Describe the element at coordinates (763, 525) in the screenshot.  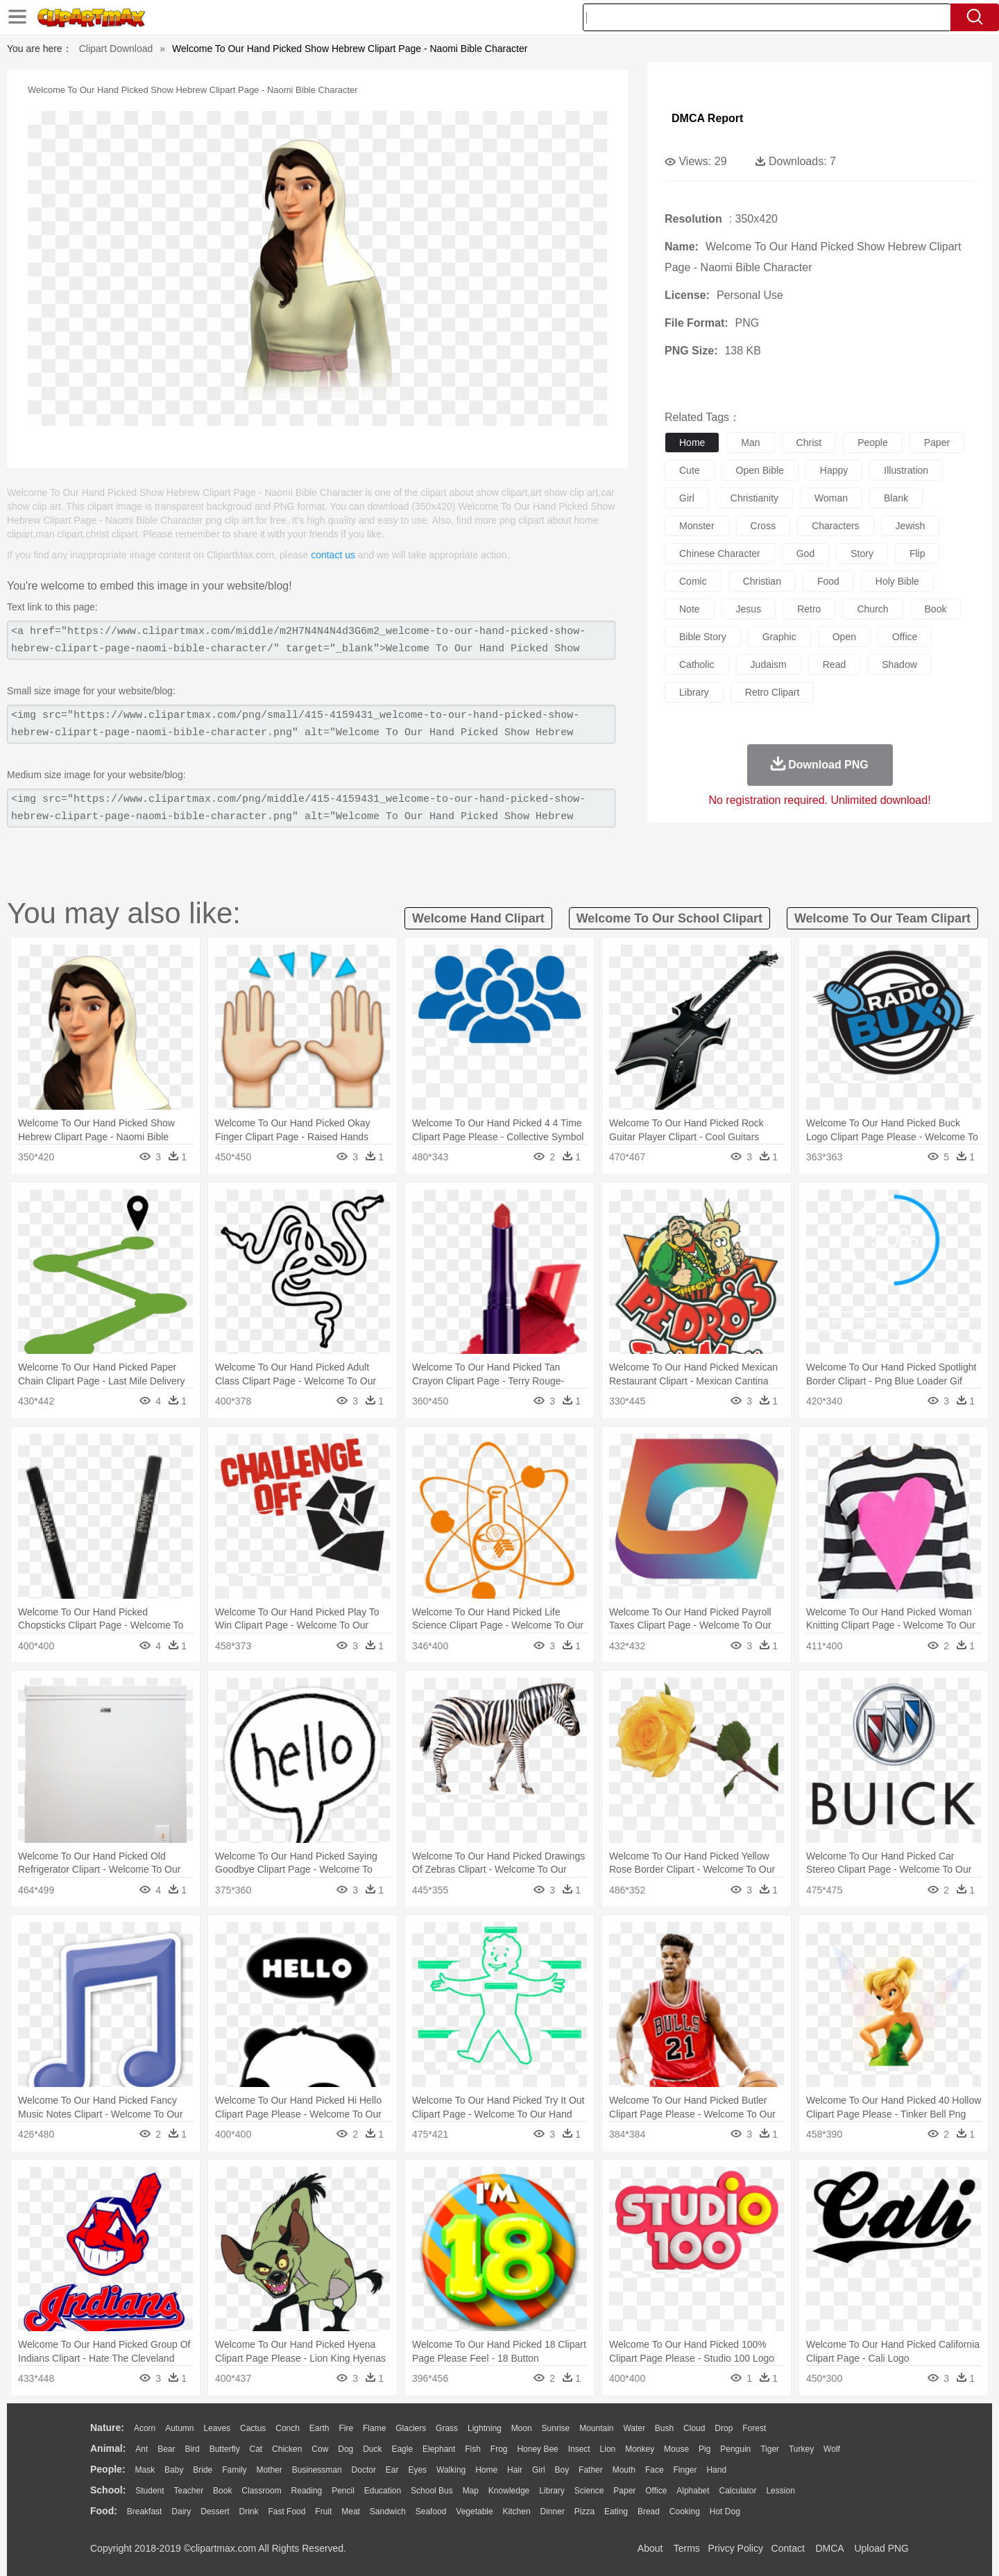
I see `cross` at that location.